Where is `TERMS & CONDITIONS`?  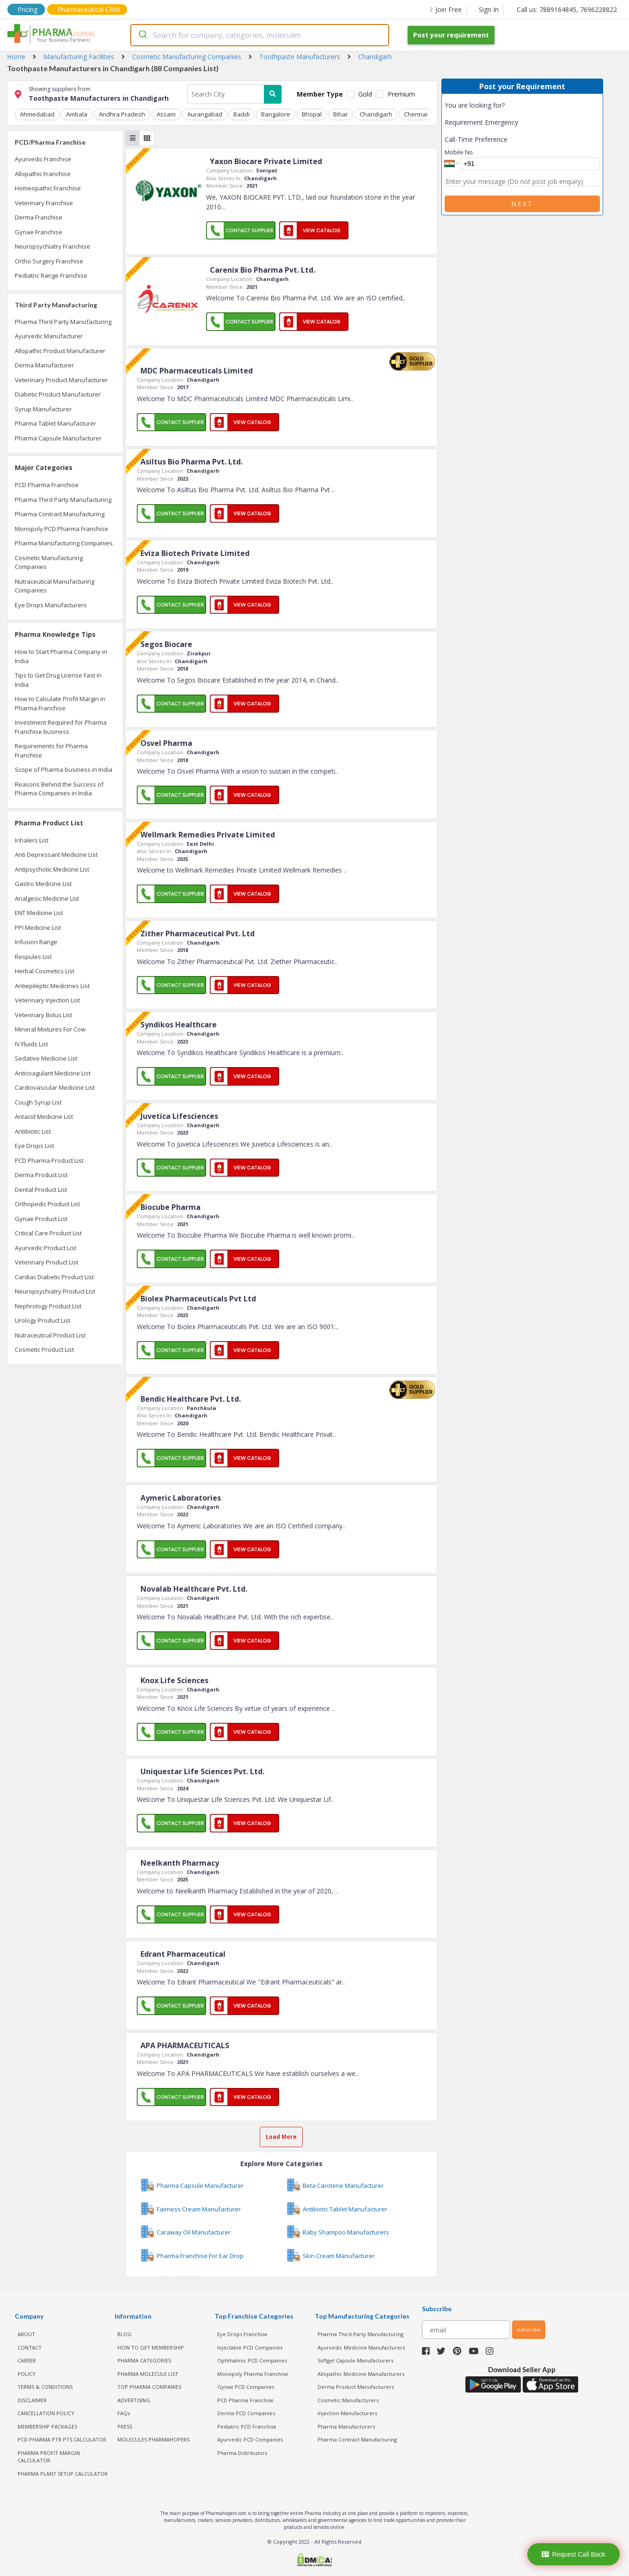
TERMS & CONDITIONS is located at coordinates (45, 2386).